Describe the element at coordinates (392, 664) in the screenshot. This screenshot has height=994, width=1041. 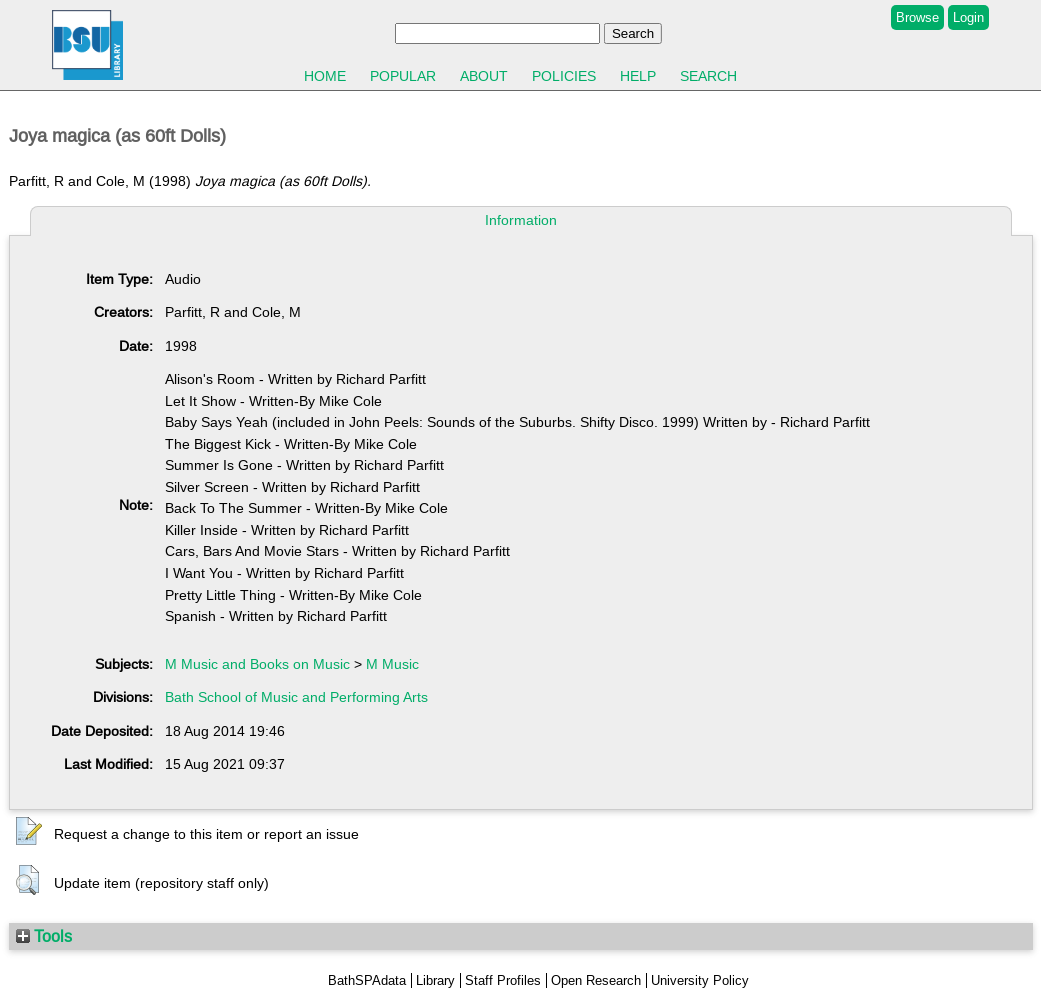
I see `M Music` at that location.